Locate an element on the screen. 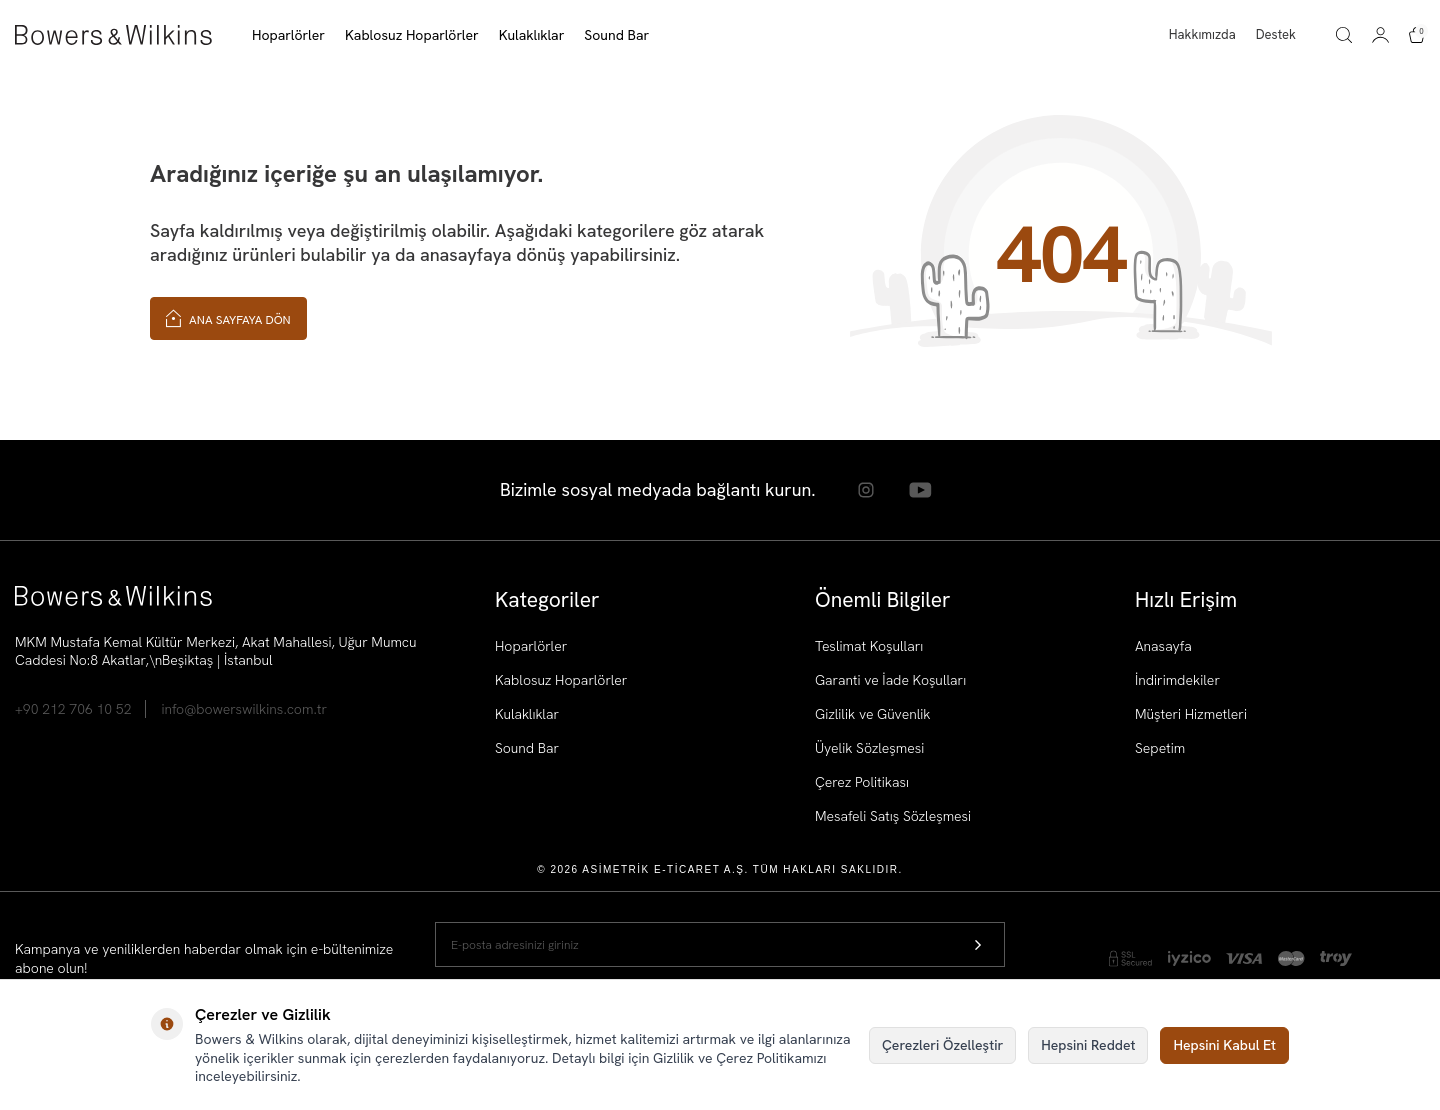  Hoparlörler is located at coordinates (531, 646).